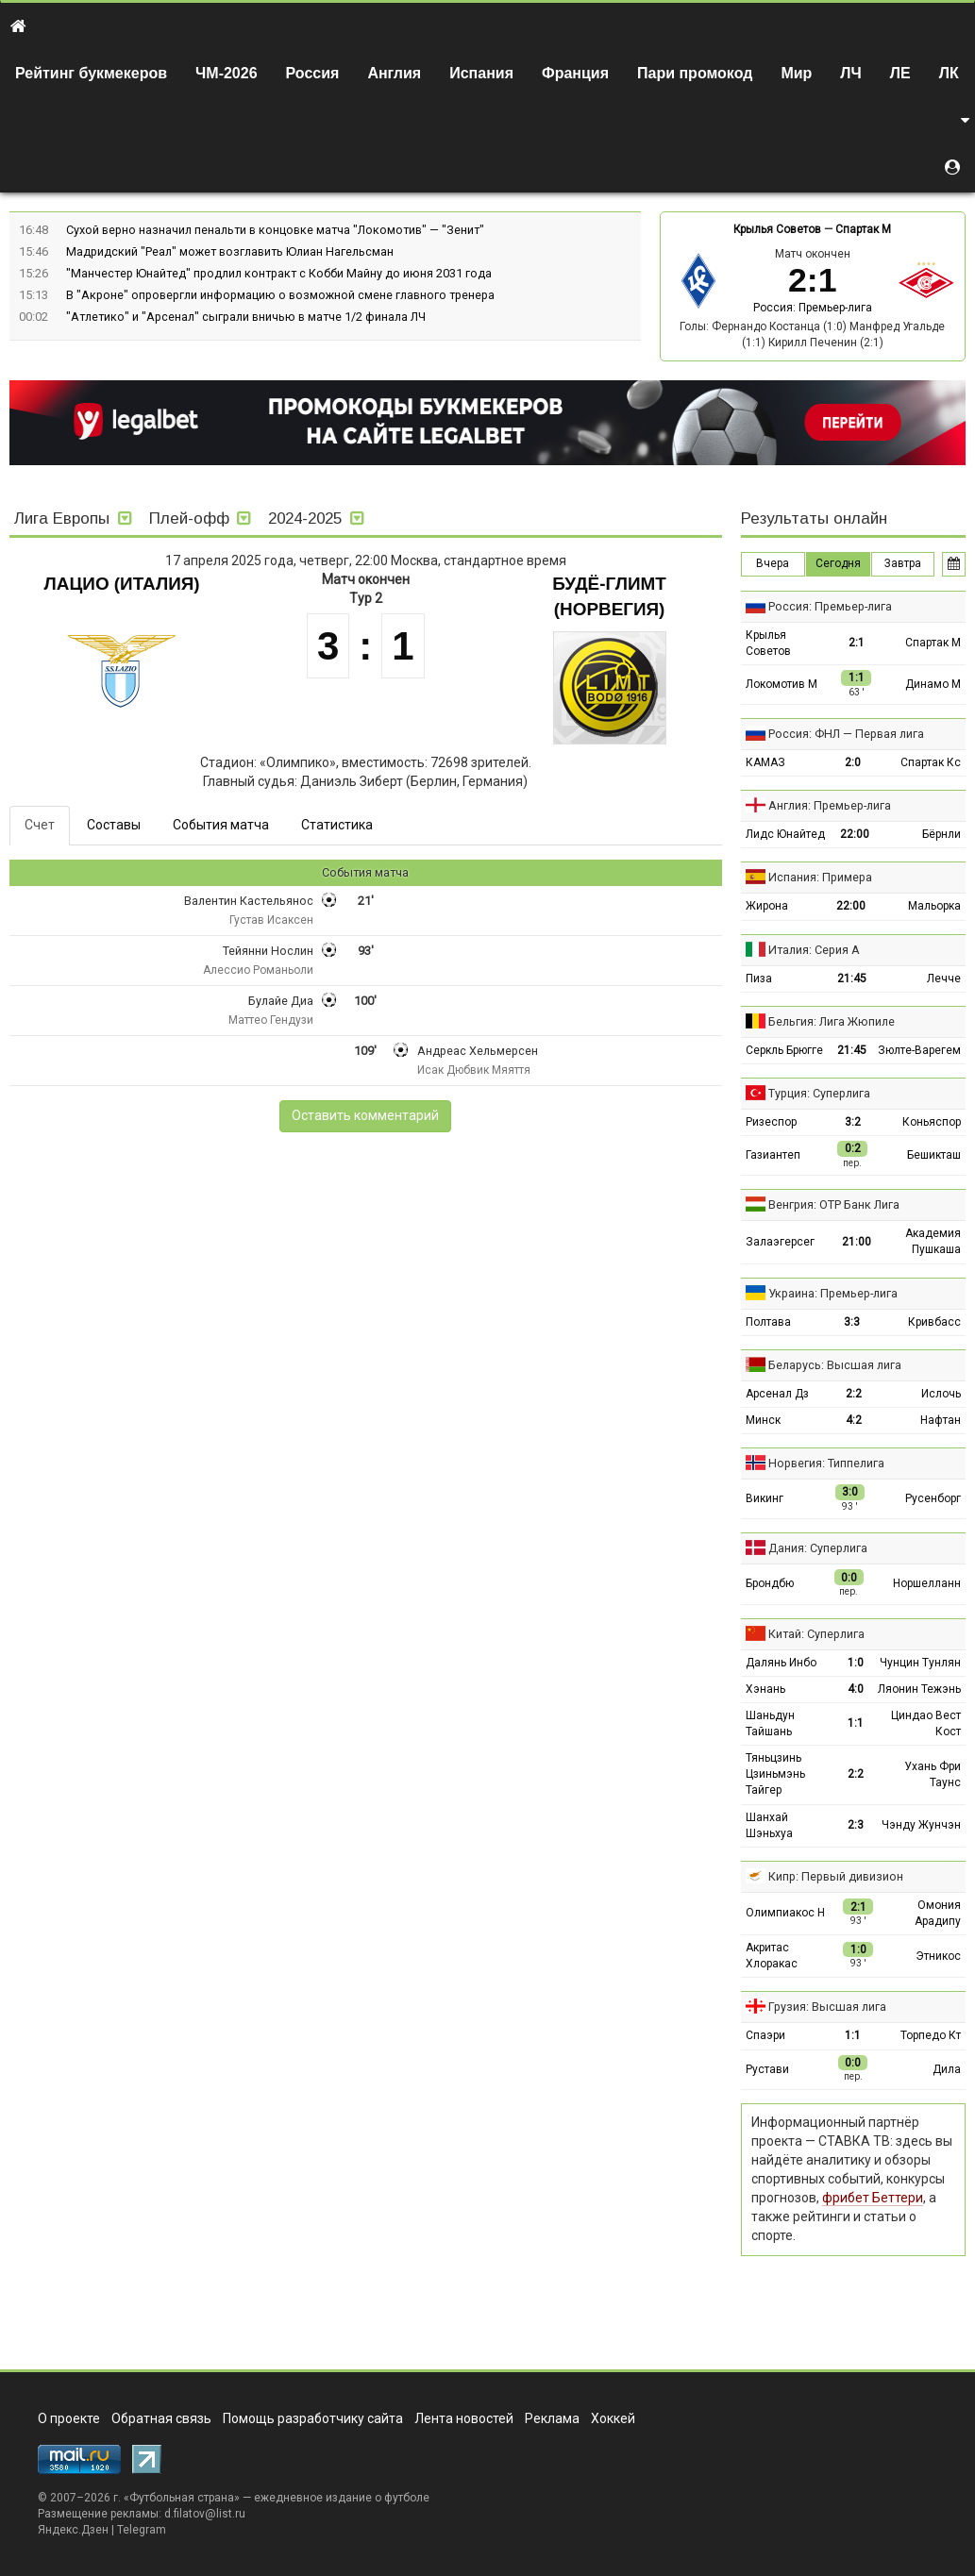  I want to click on ЛЕ, so click(900, 73).